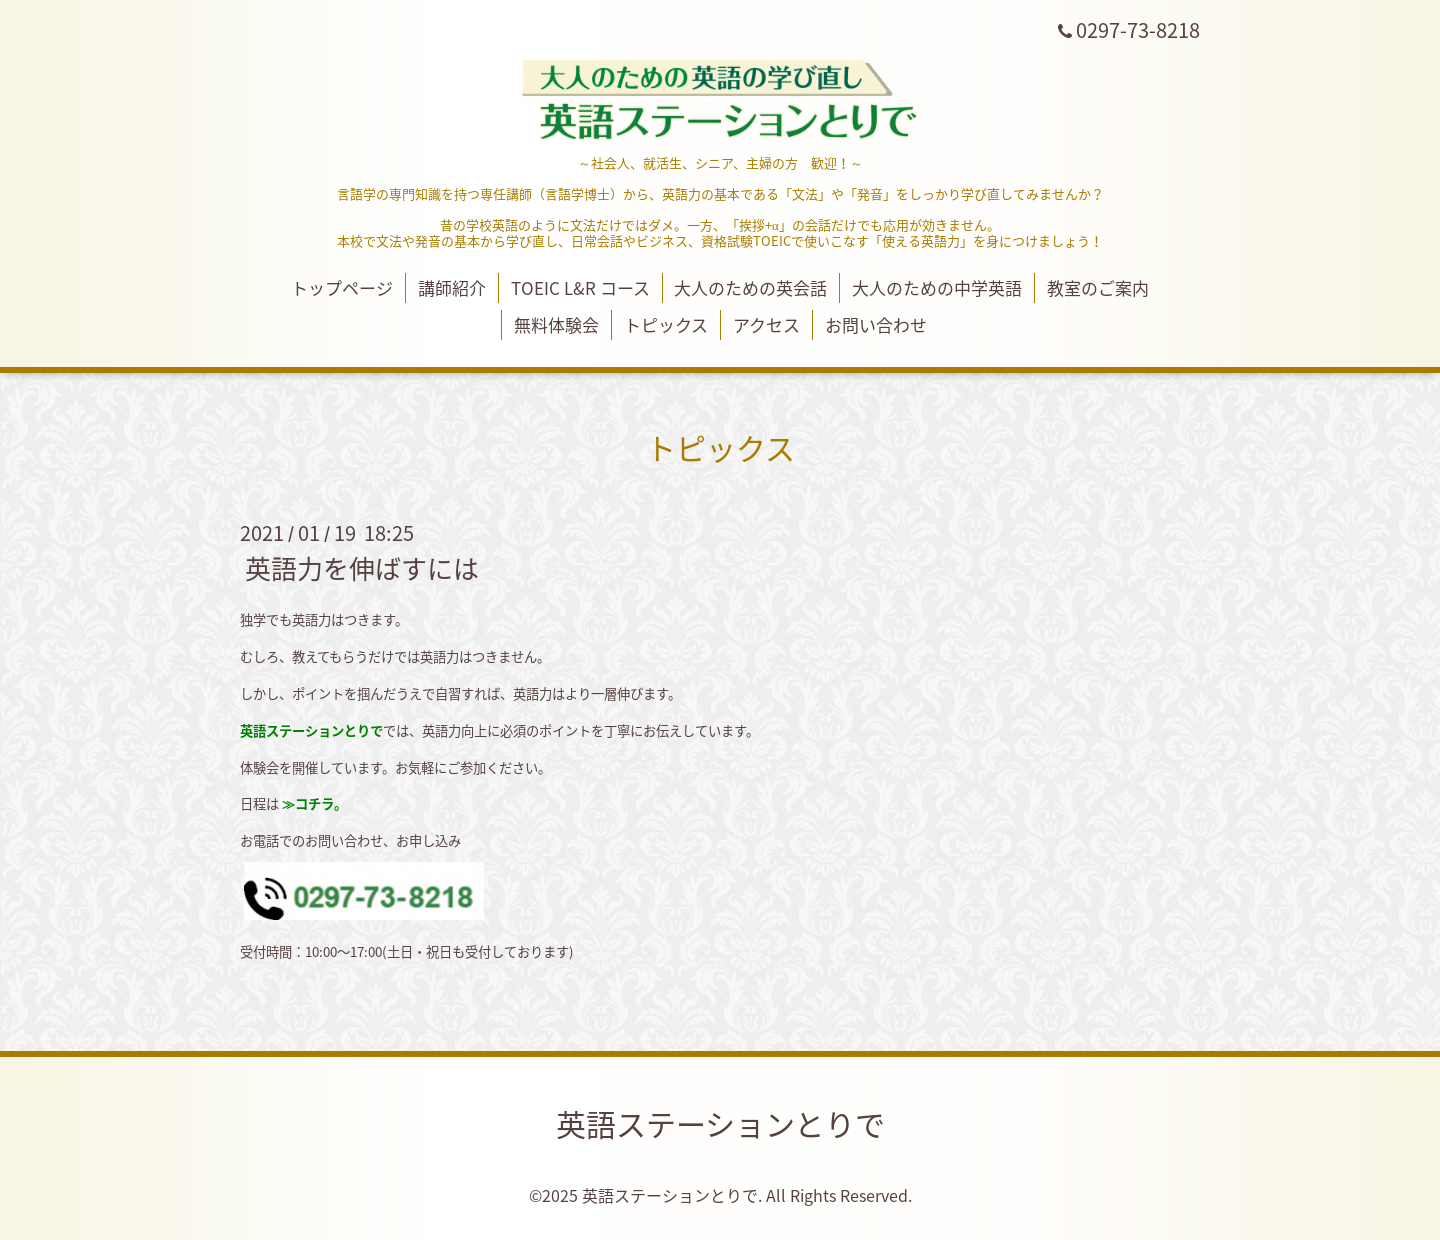 The image size is (1440, 1240). Describe the element at coordinates (876, 324) in the screenshot. I see `お問い合わせ` at that location.